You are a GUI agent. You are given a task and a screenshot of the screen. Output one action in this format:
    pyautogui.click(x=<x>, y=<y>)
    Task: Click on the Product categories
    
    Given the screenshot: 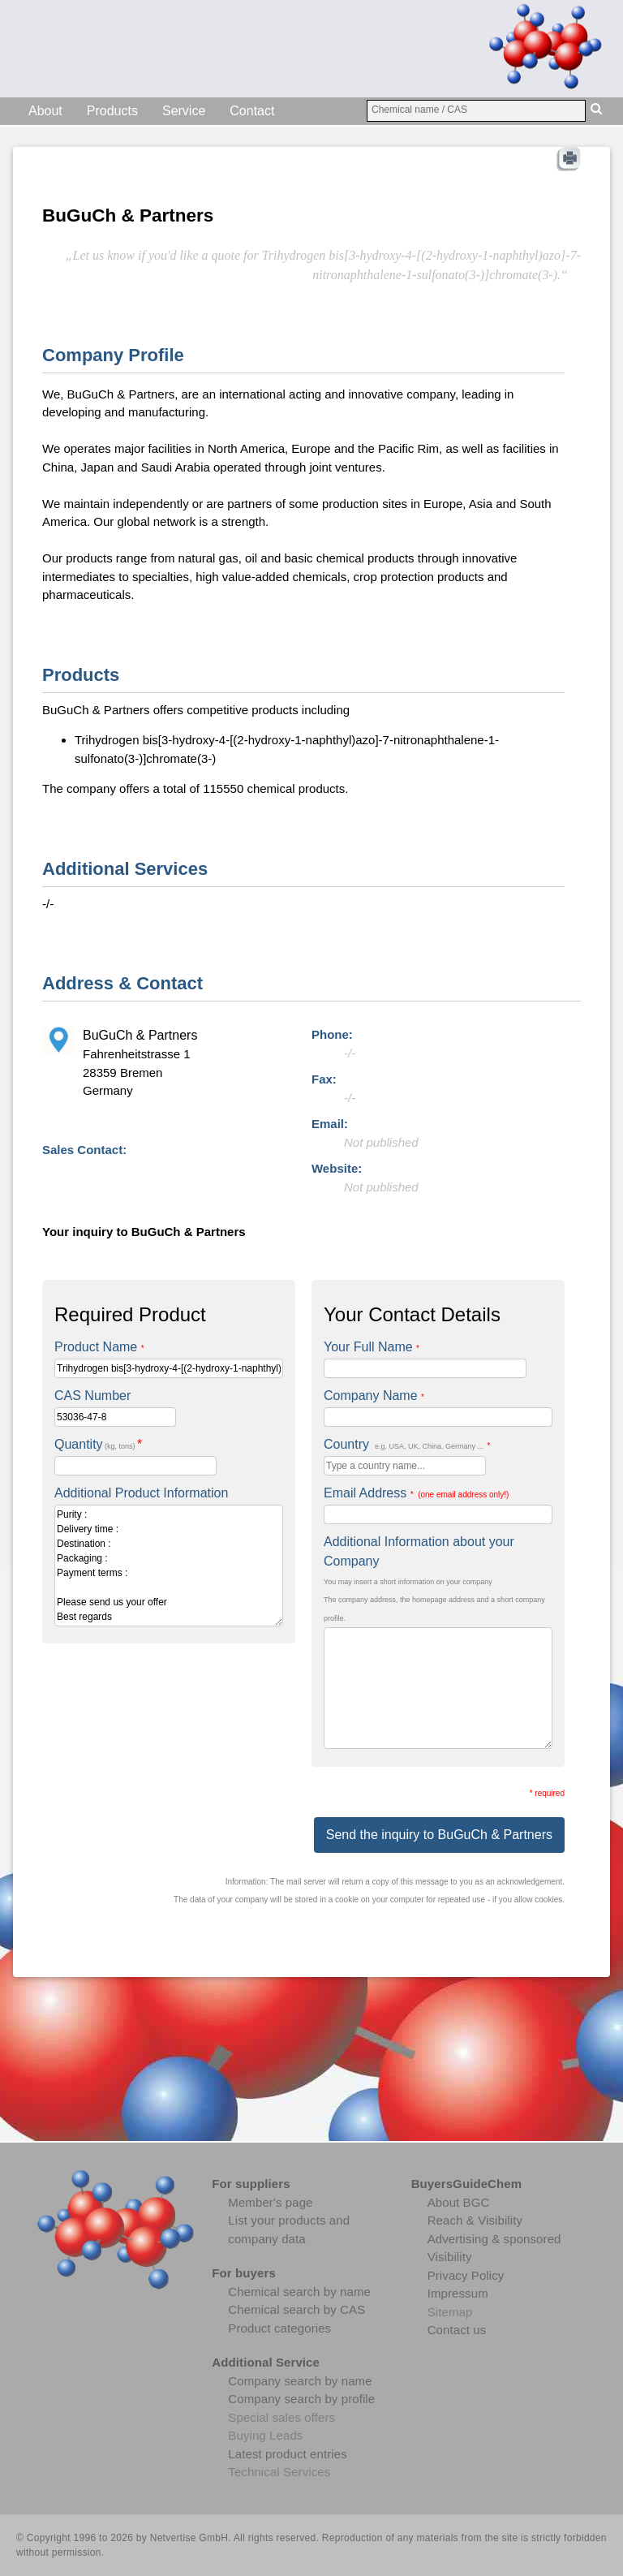 What is the action you would take?
    pyautogui.click(x=279, y=2328)
    